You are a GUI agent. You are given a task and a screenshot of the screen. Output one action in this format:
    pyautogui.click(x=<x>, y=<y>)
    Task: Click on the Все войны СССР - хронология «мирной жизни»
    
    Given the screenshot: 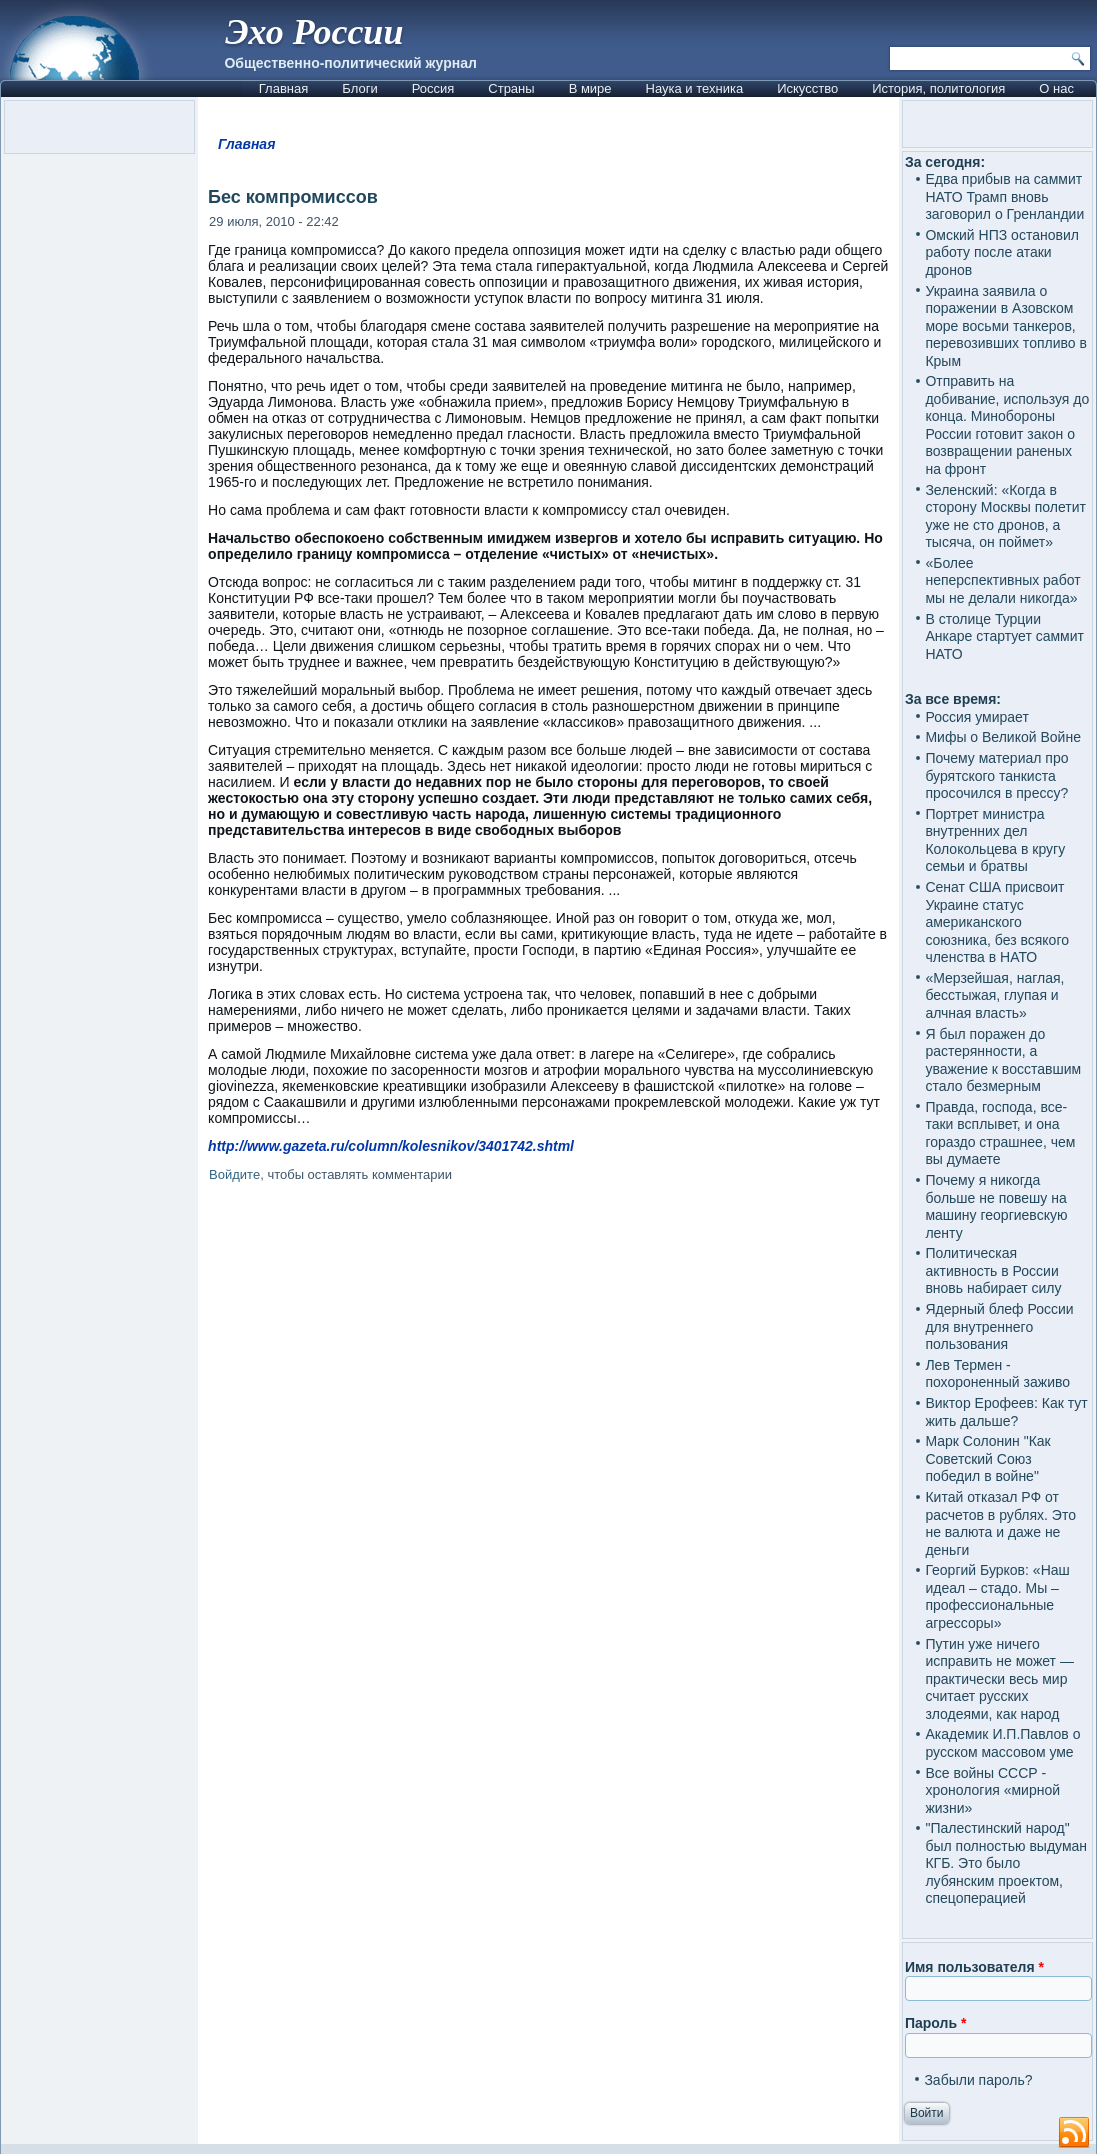 What is the action you would take?
    pyautogui.click(x=992, y=1790)
    